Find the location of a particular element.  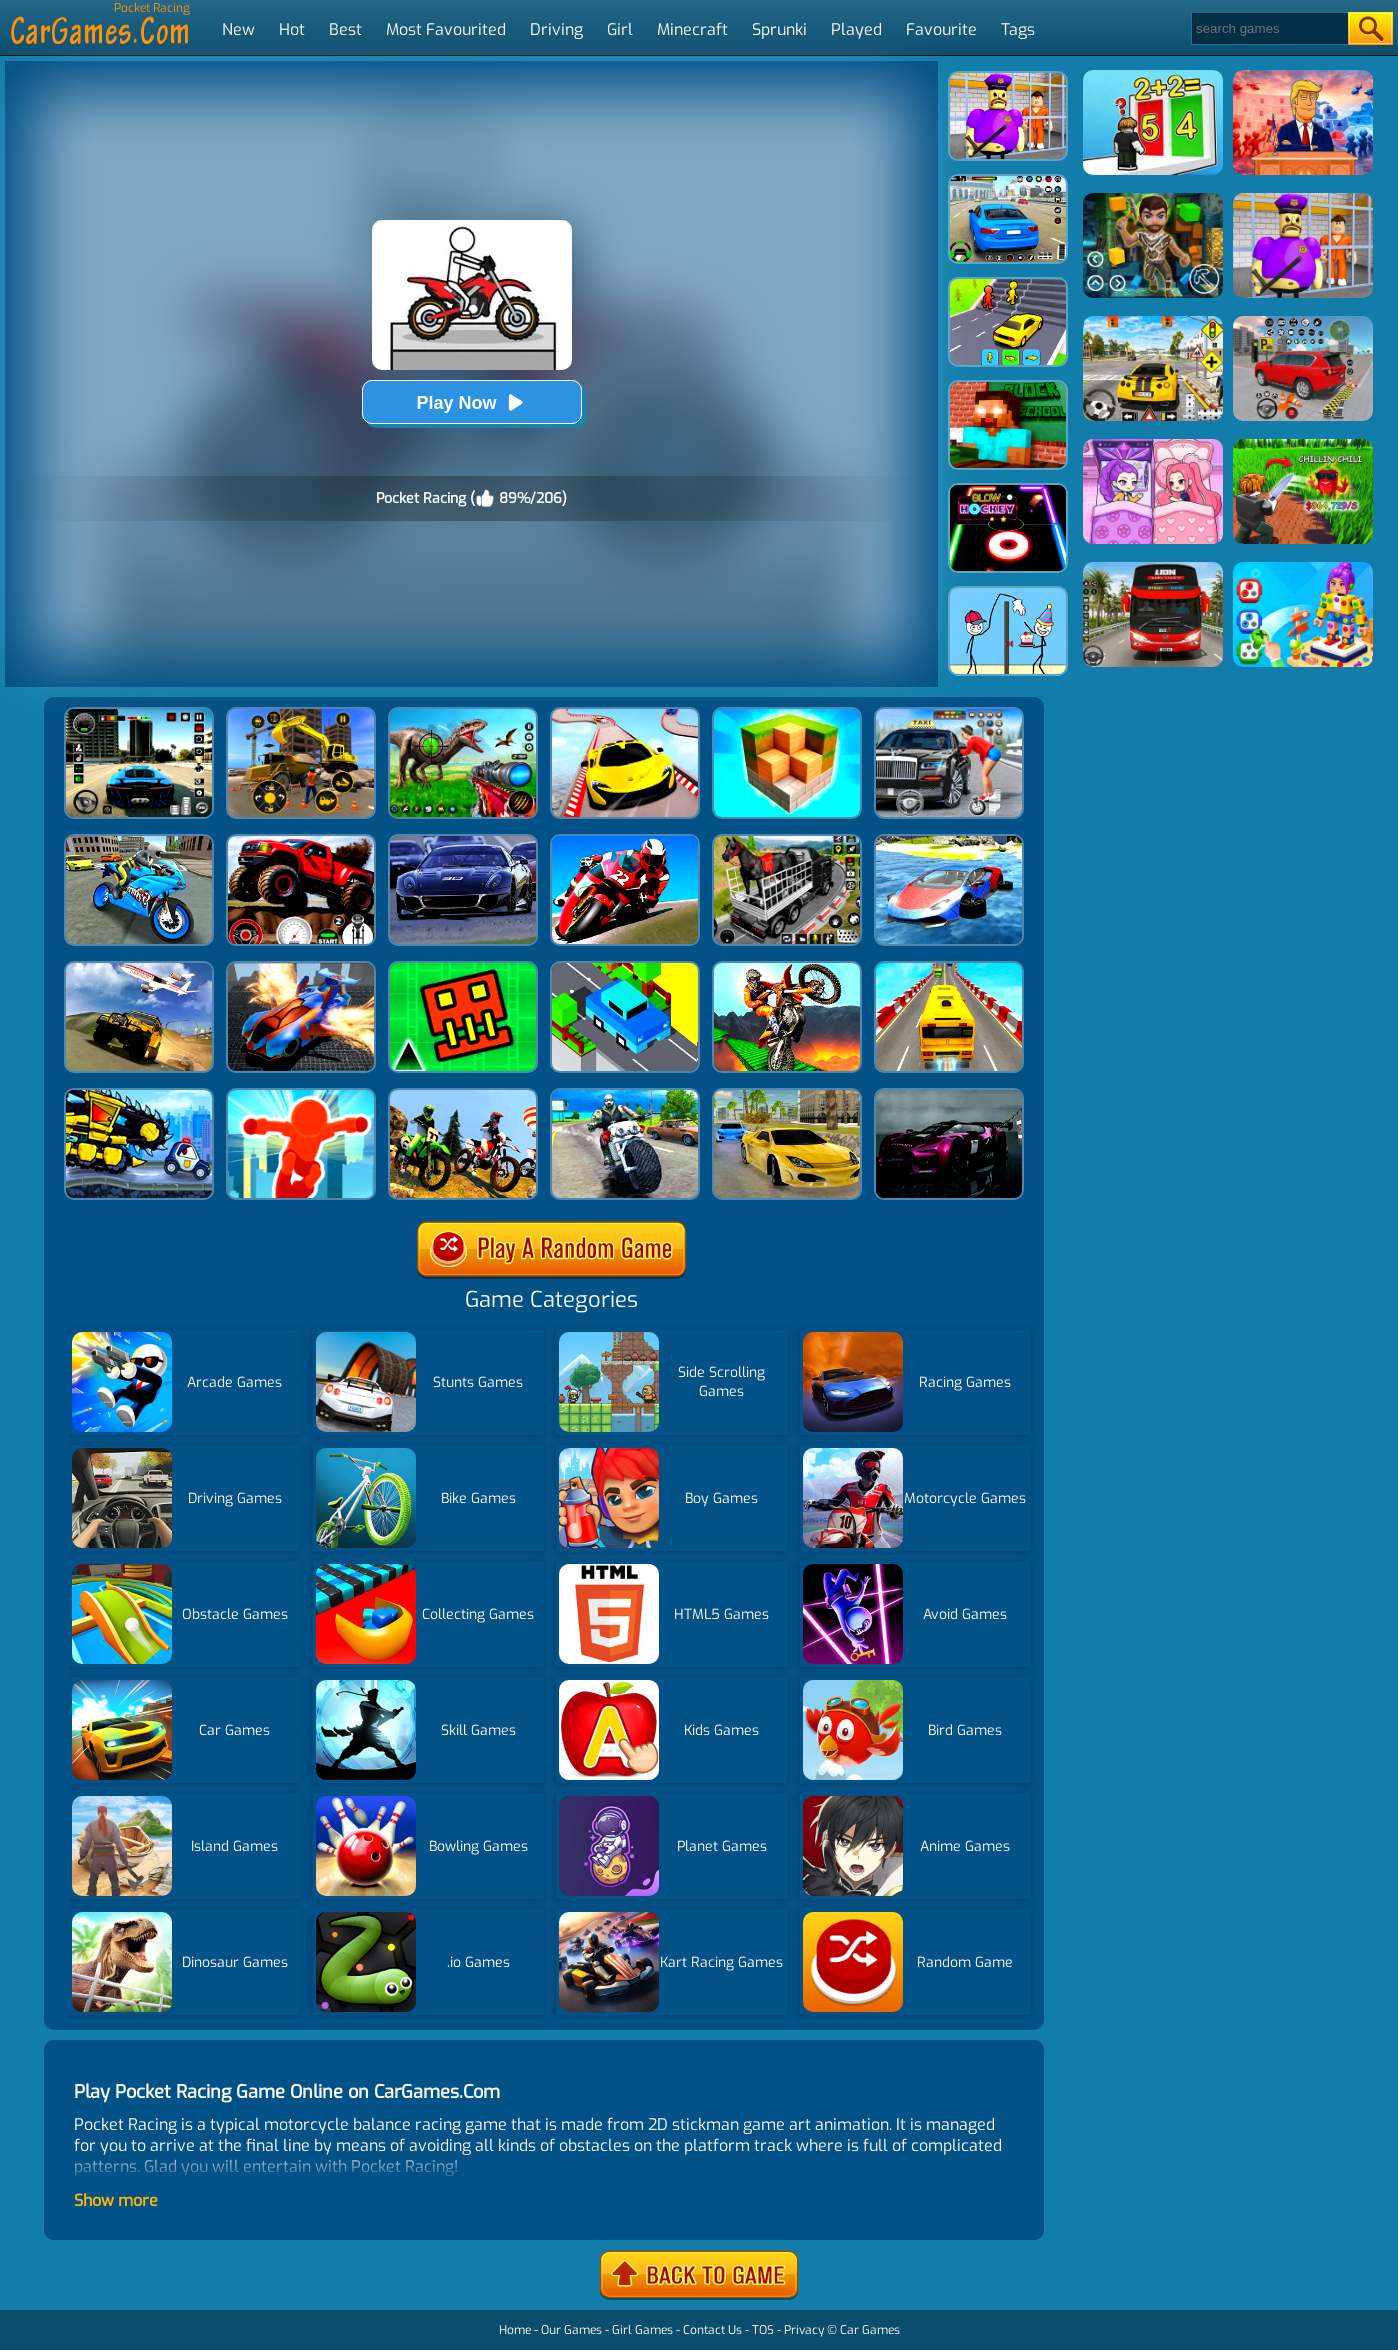

Privacy is located at coordinates (804, 2330).